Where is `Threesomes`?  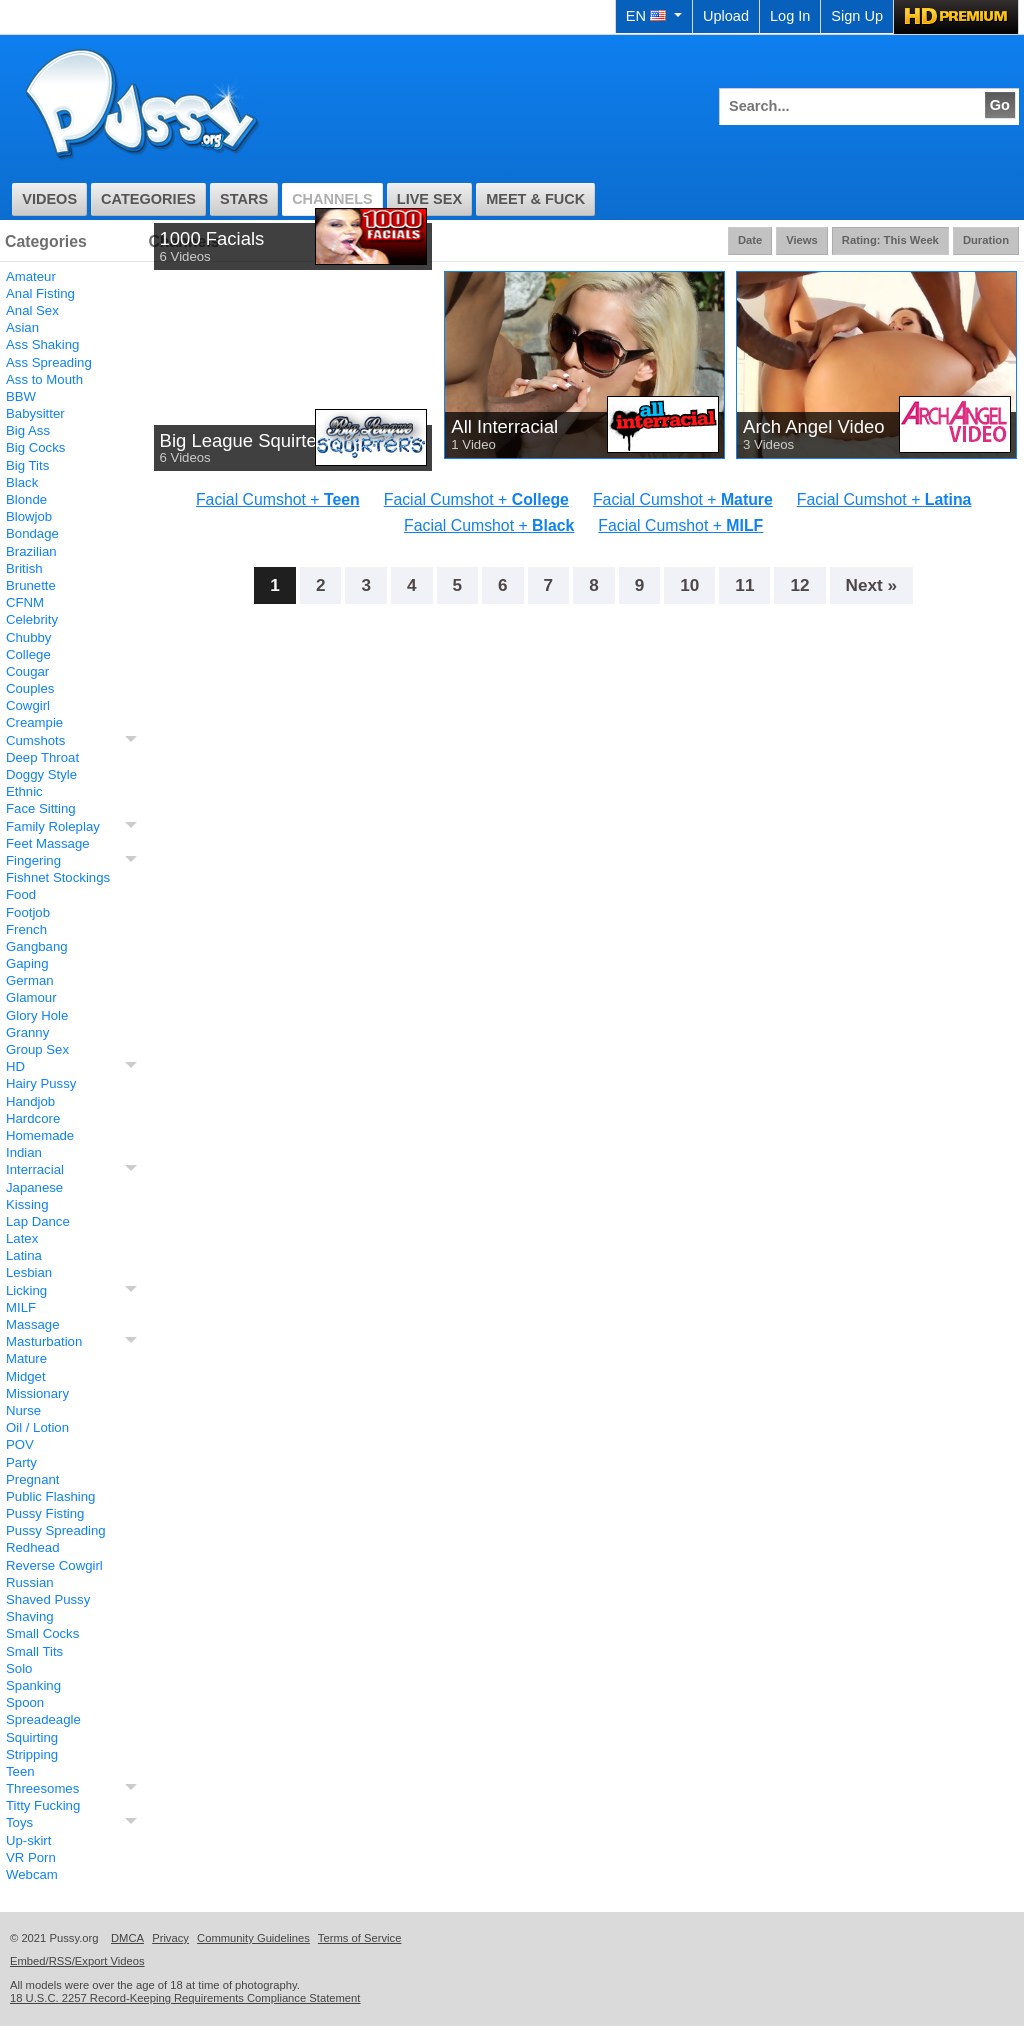 Threesomes is located at coordinates (42, 1788).